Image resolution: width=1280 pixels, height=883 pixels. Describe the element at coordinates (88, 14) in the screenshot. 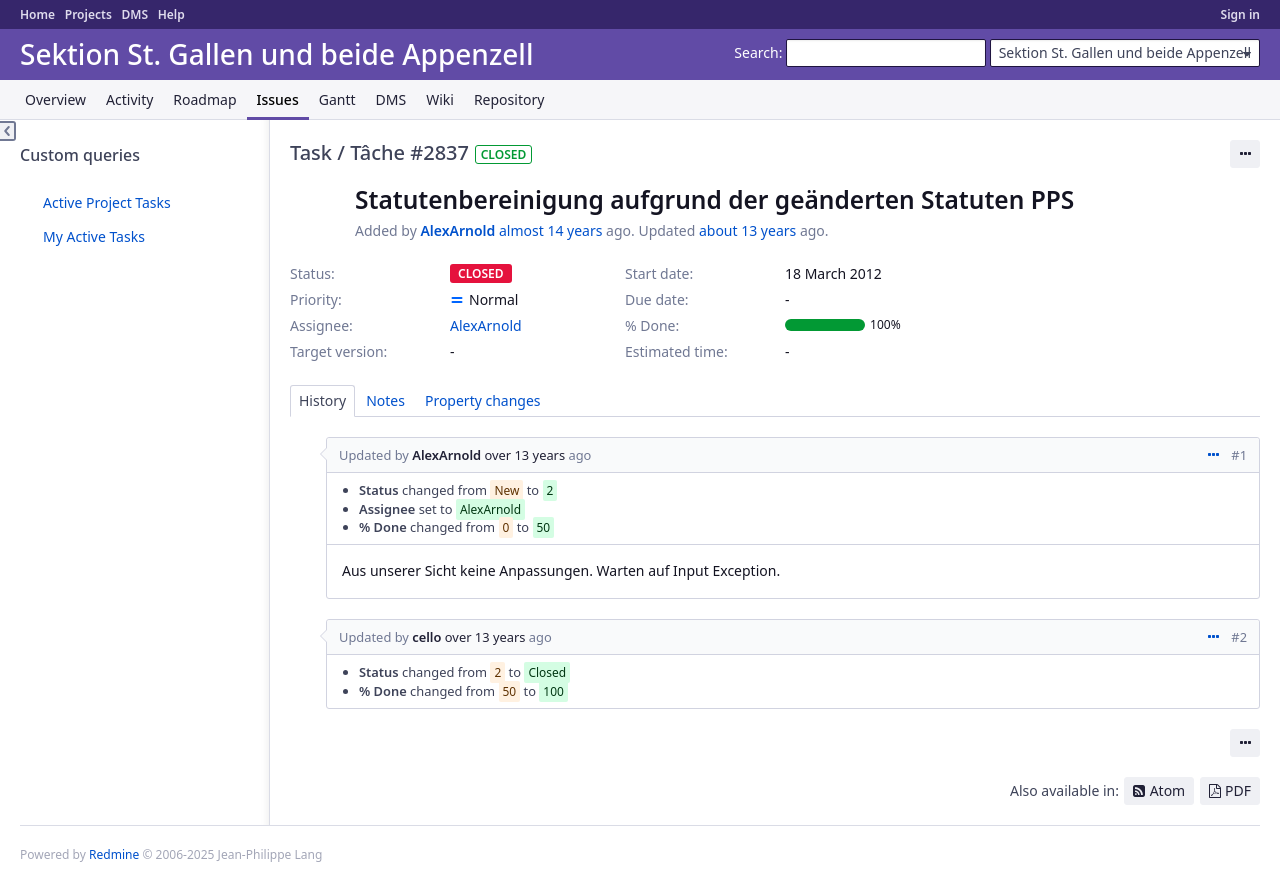

I see `Projects` at that location.